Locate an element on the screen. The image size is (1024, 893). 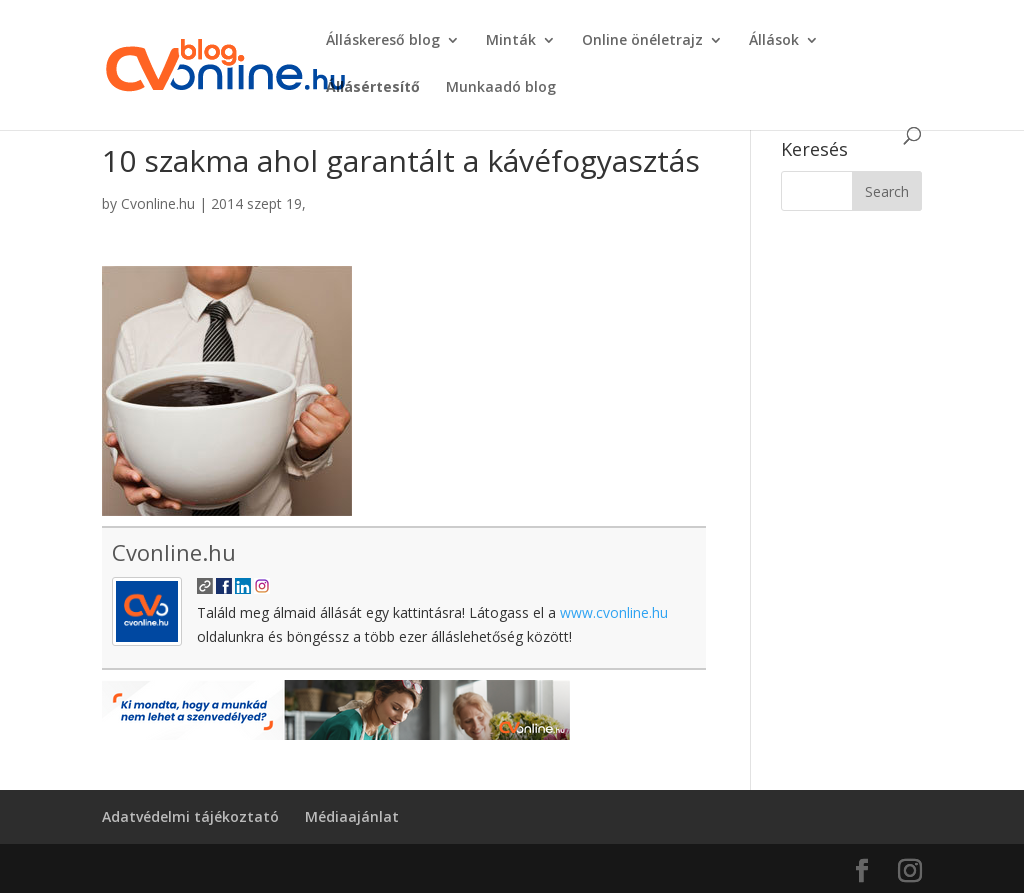
Cvonline.hu is located at coordinates (158, 203).